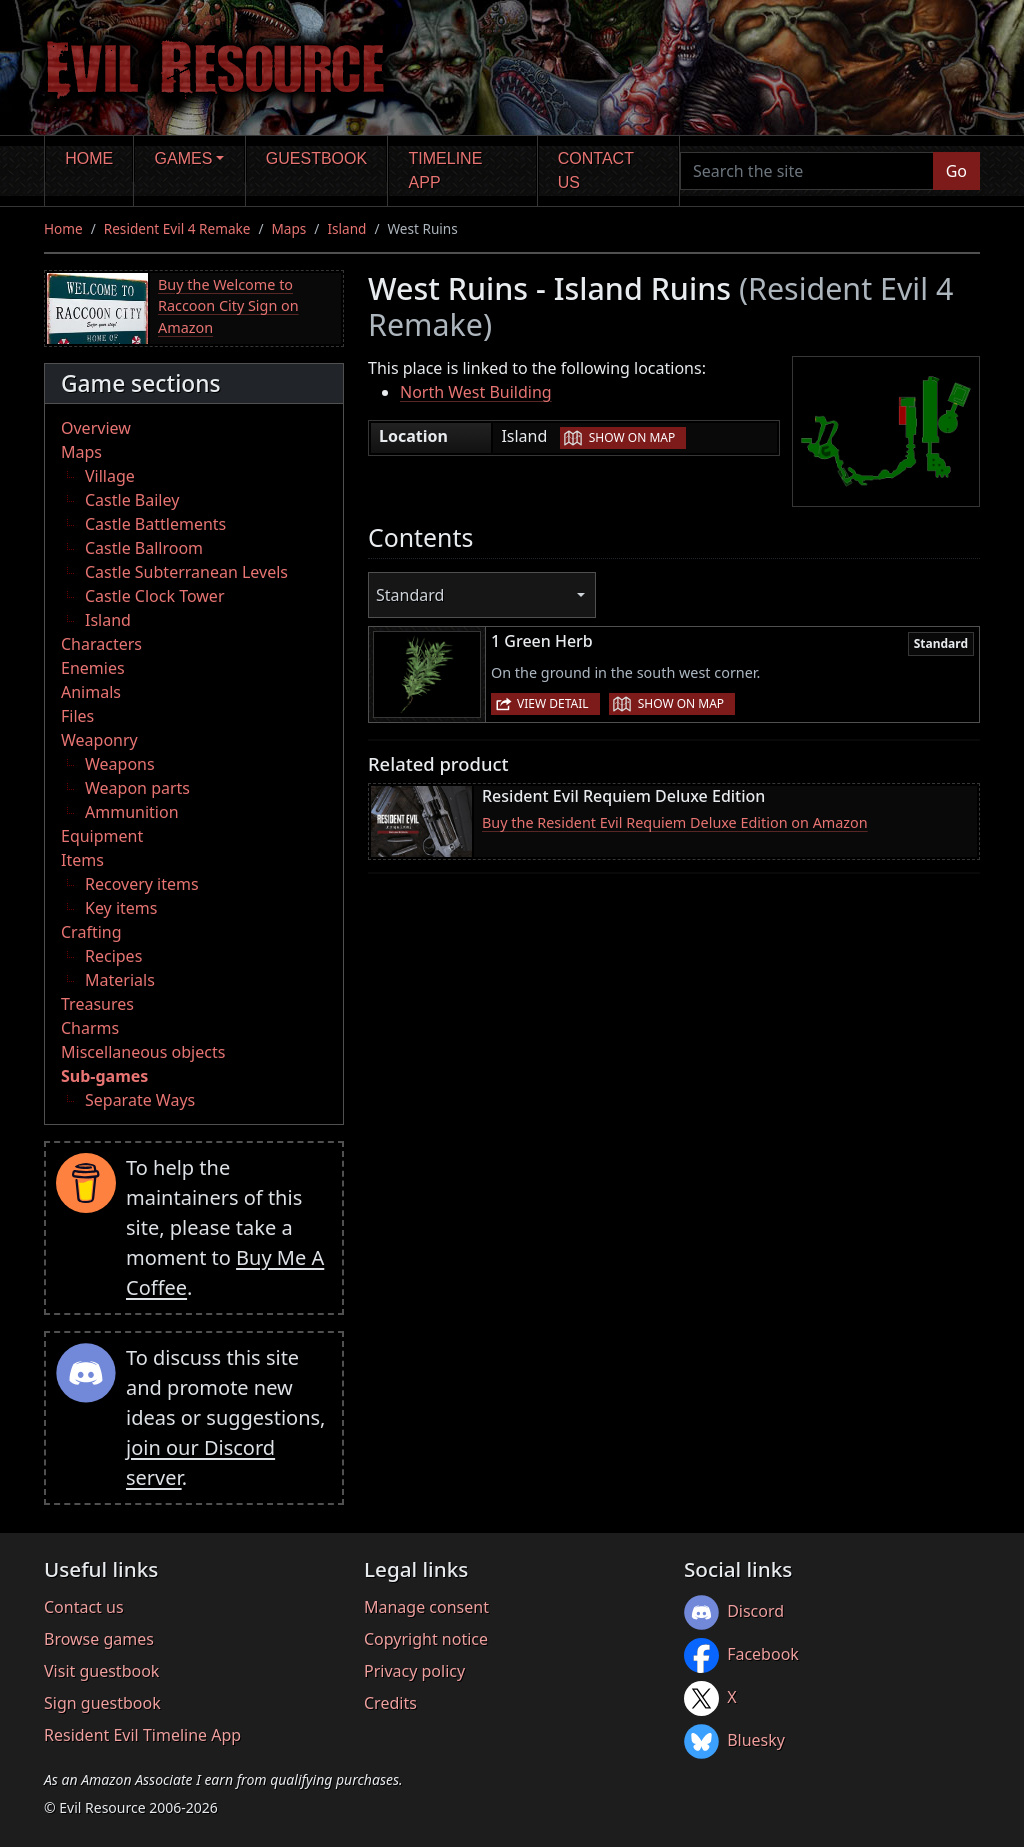 Image resolution: width=1024 pixels, height=1847 pixels. I want to click on Maps, so click(289, 228).